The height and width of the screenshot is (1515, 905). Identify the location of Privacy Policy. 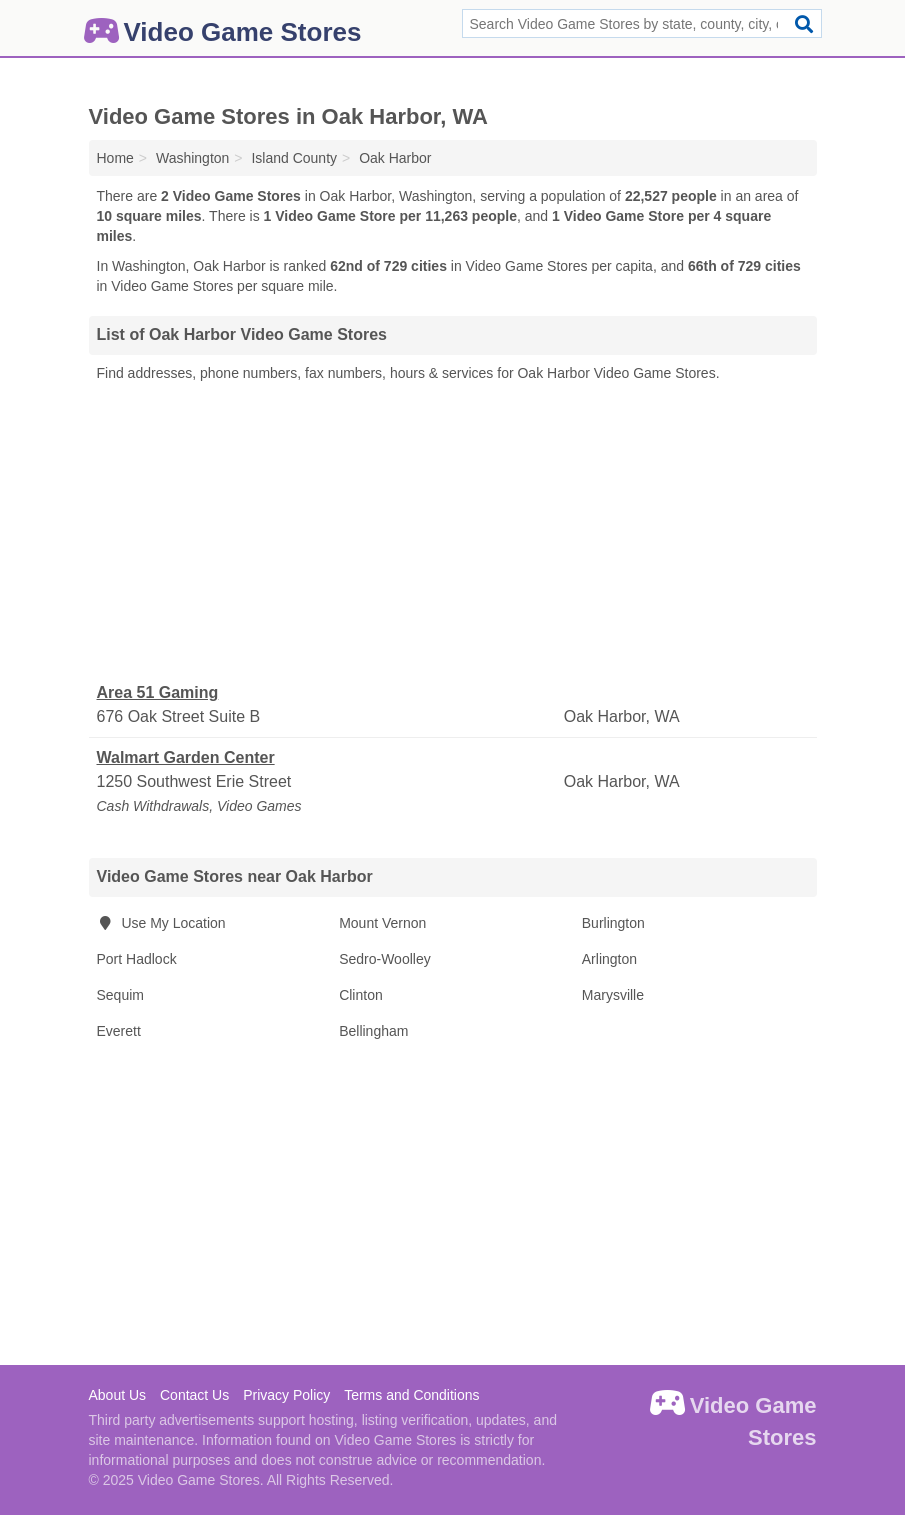
(286, 1395).